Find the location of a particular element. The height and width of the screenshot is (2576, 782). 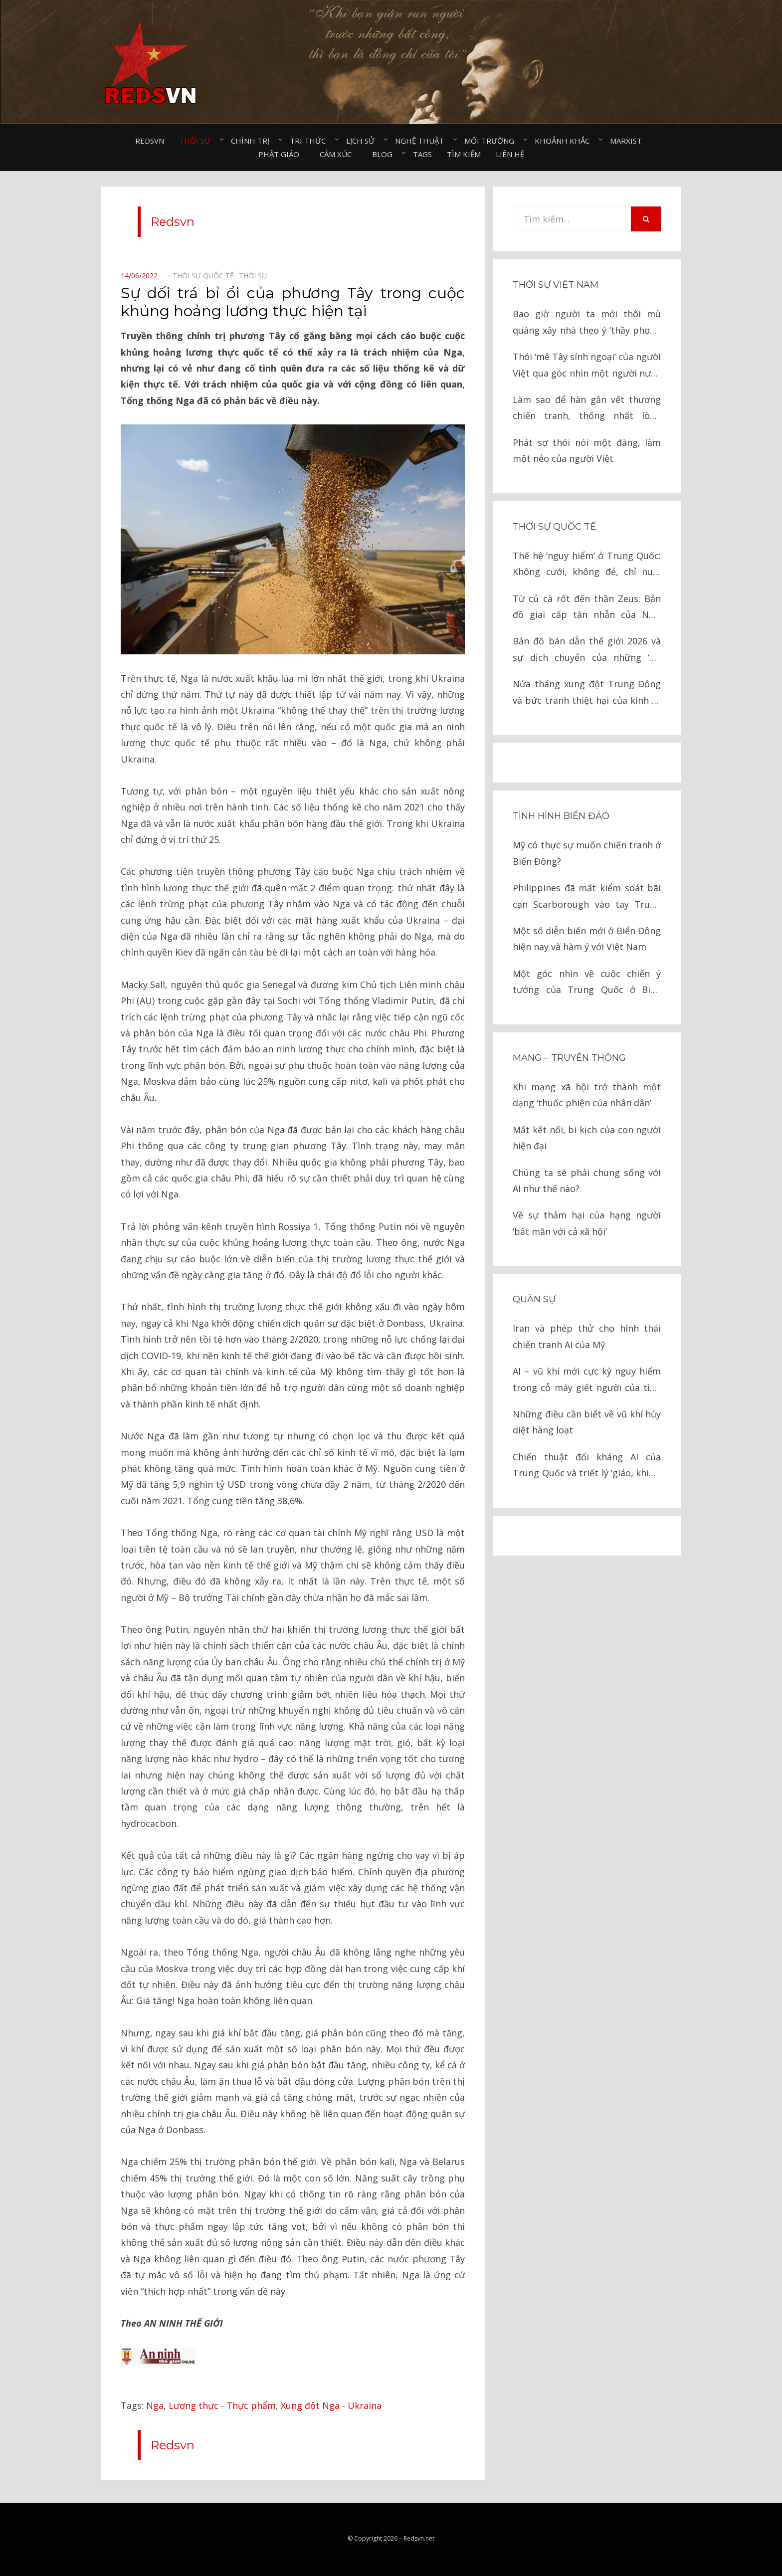

Liên hệ is located at coordinates (510, 154).